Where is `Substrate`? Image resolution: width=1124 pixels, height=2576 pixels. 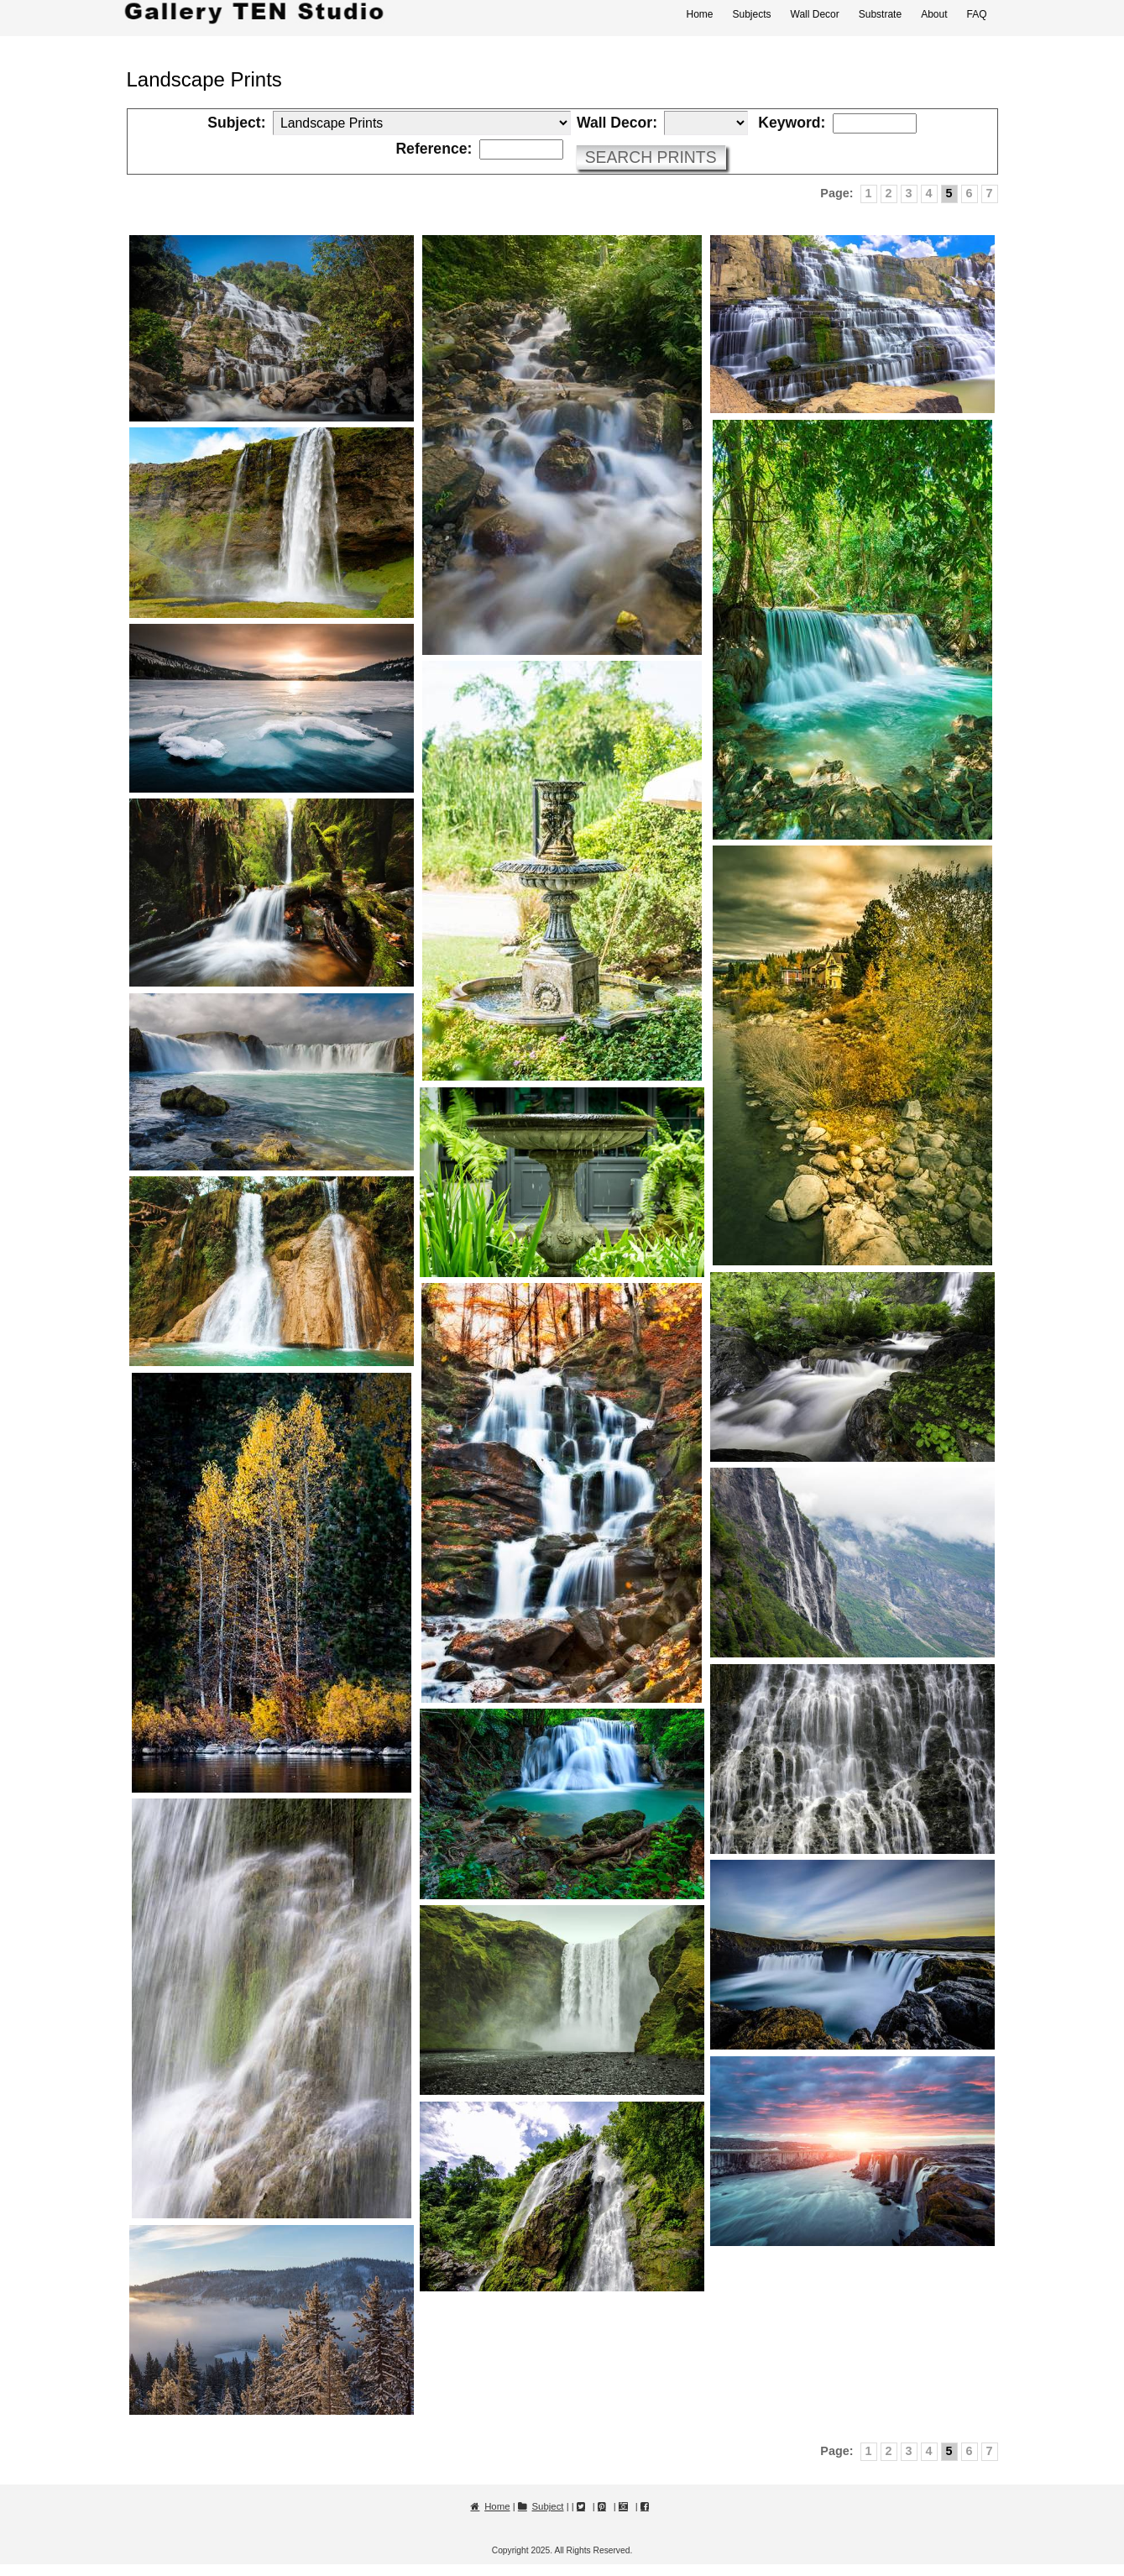
Substrate is located at coordinates (880, 14).